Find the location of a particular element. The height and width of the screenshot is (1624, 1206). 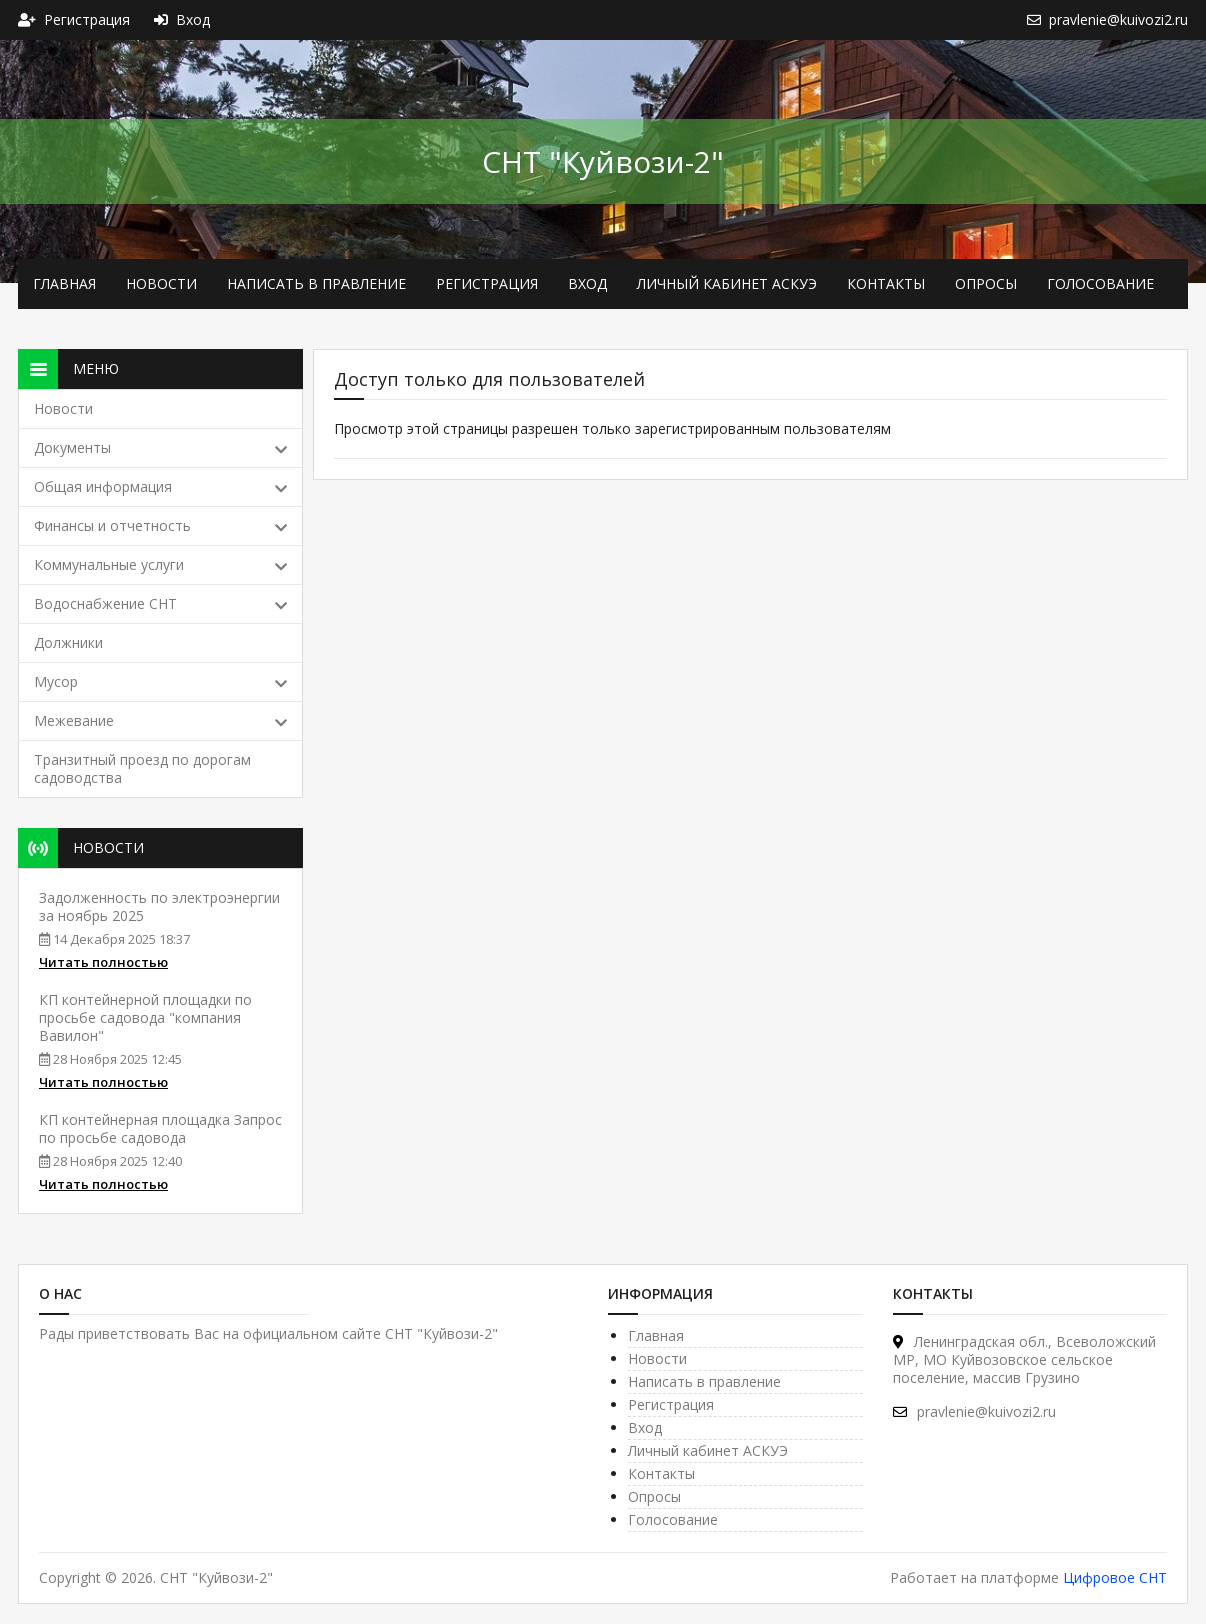

Коммунальные услуги is located at coordinates (160, 564).